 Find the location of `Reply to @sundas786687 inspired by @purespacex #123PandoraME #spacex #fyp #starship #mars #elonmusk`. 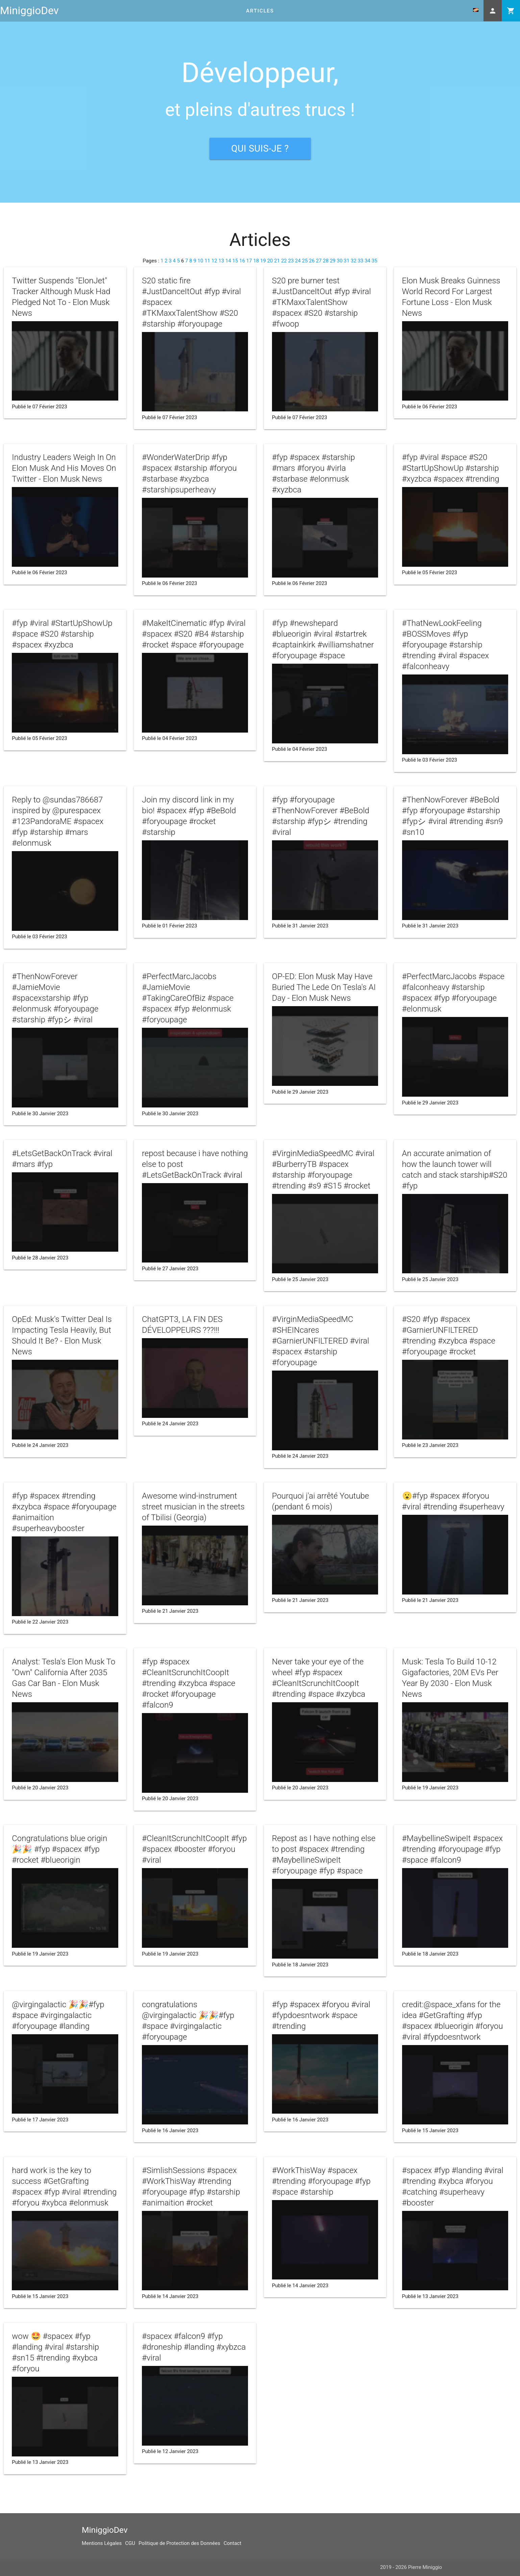

Reply to @sundas786687 inspired by @purespacex #123PandoraME #spacex #fyp #starship #mars #elonmusk is located at coordinates (57, 821).